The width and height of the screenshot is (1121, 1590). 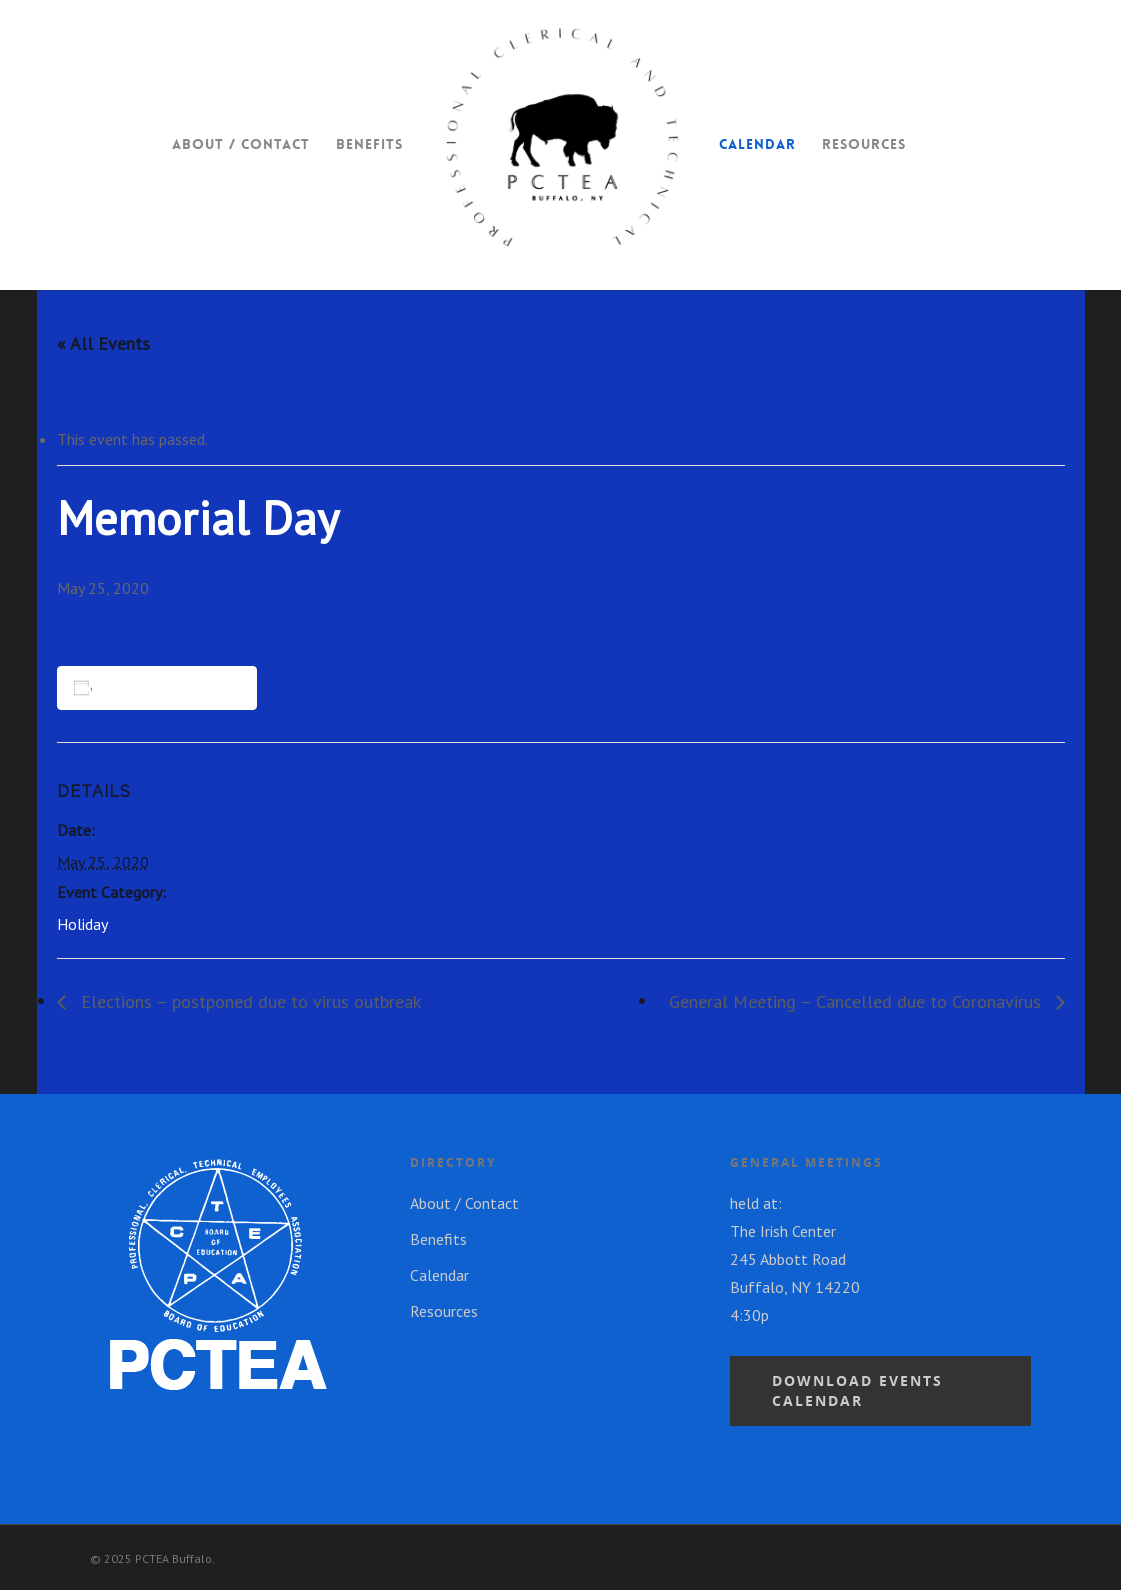 What do you see at coordinates (82, 924) in the screenshot?
I see `Holiday` at bounding box center [82, 924].